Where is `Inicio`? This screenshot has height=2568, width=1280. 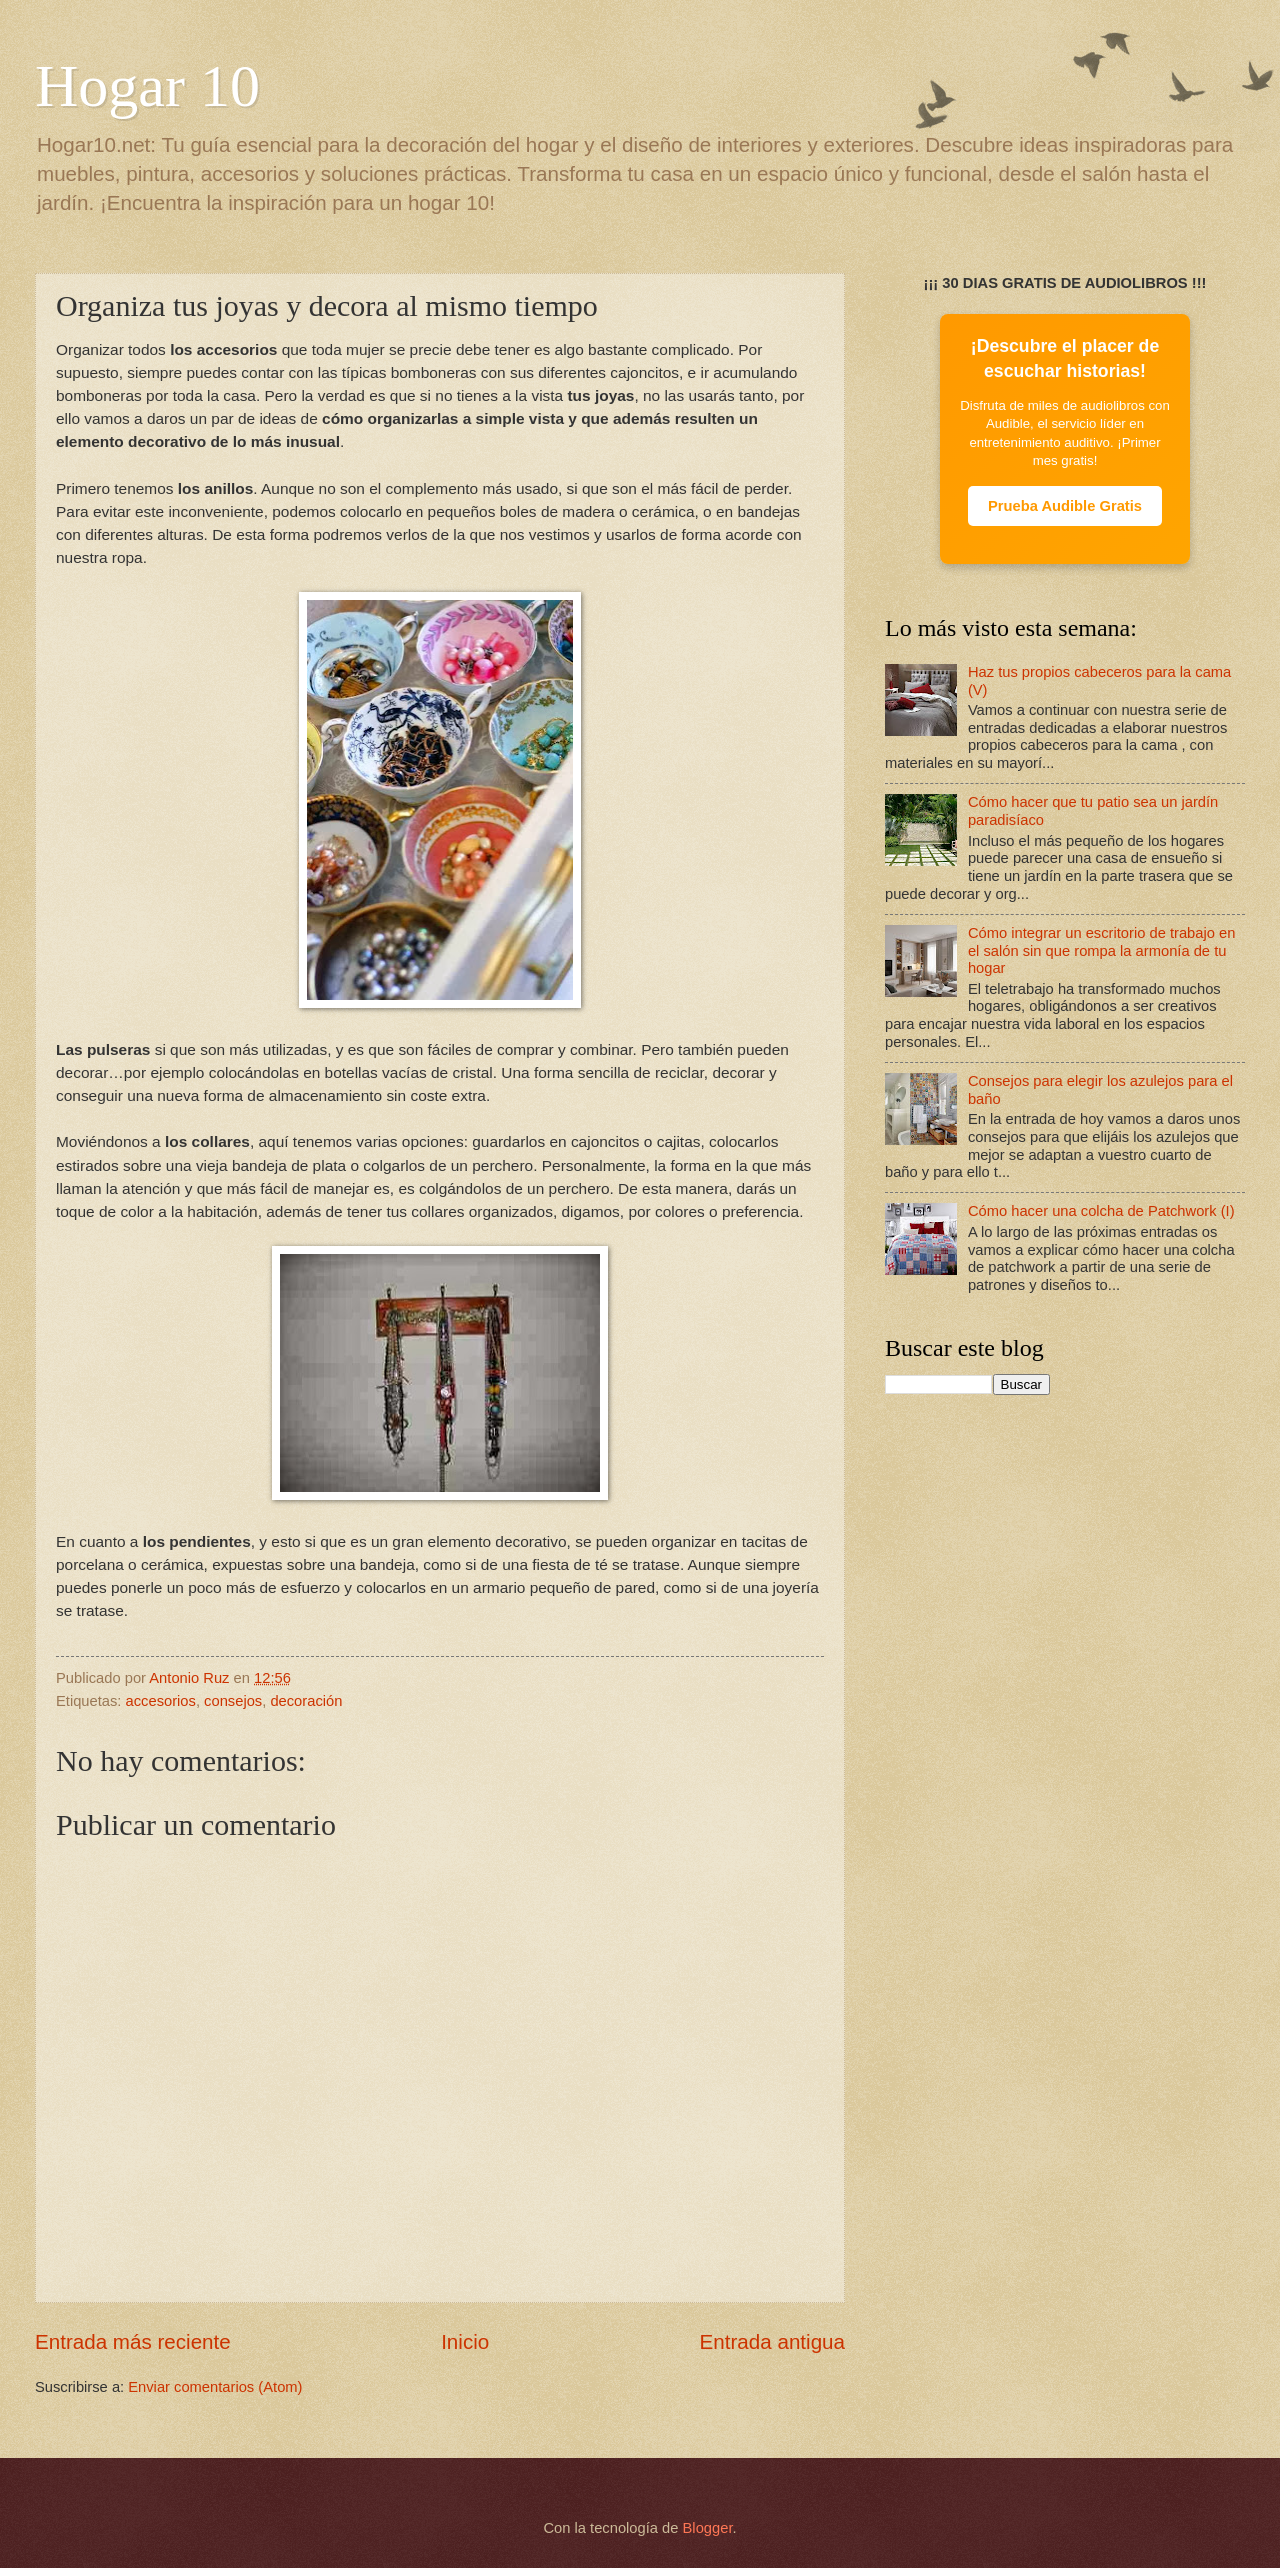
Inicio is located at coordinates (465, 2341).